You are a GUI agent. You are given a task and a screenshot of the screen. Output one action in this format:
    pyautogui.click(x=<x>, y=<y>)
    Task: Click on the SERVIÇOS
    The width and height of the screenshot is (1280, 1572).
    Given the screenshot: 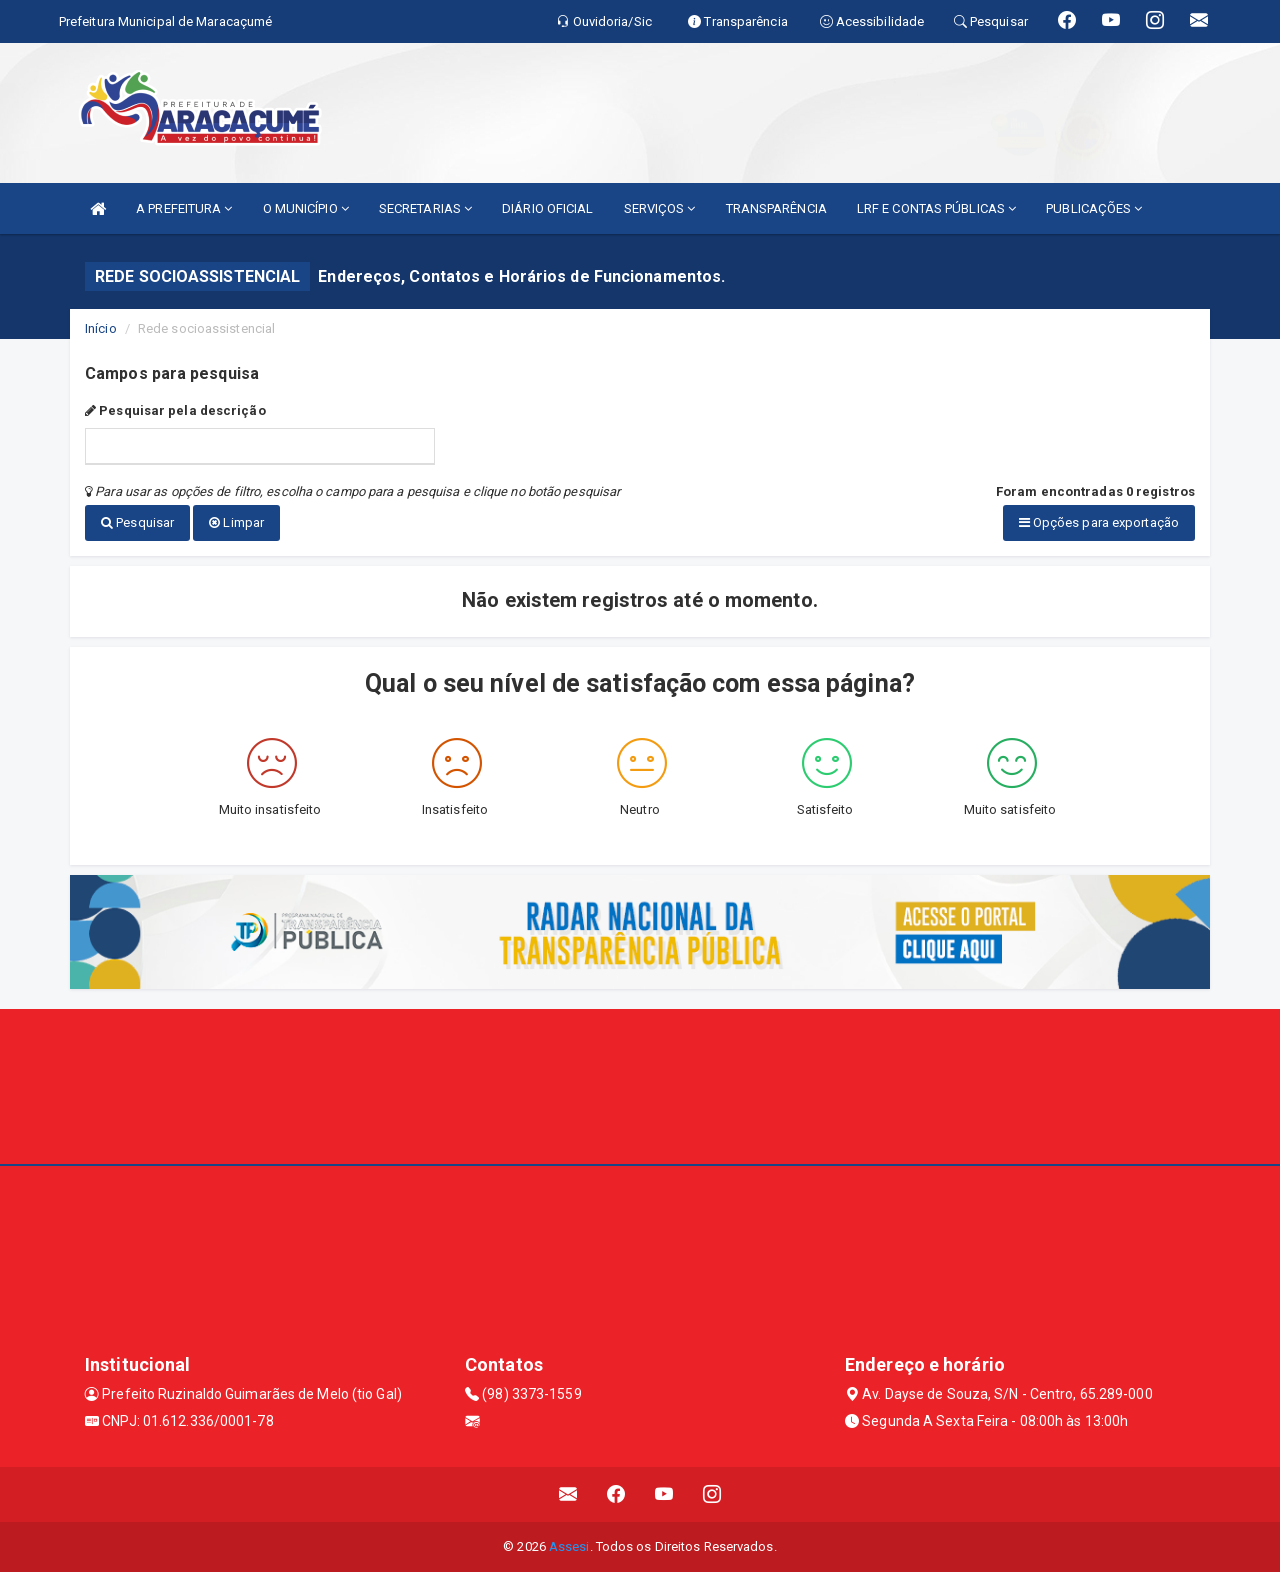 What is the action you would take?
    pyautogui.click(x=660, y=208)
    